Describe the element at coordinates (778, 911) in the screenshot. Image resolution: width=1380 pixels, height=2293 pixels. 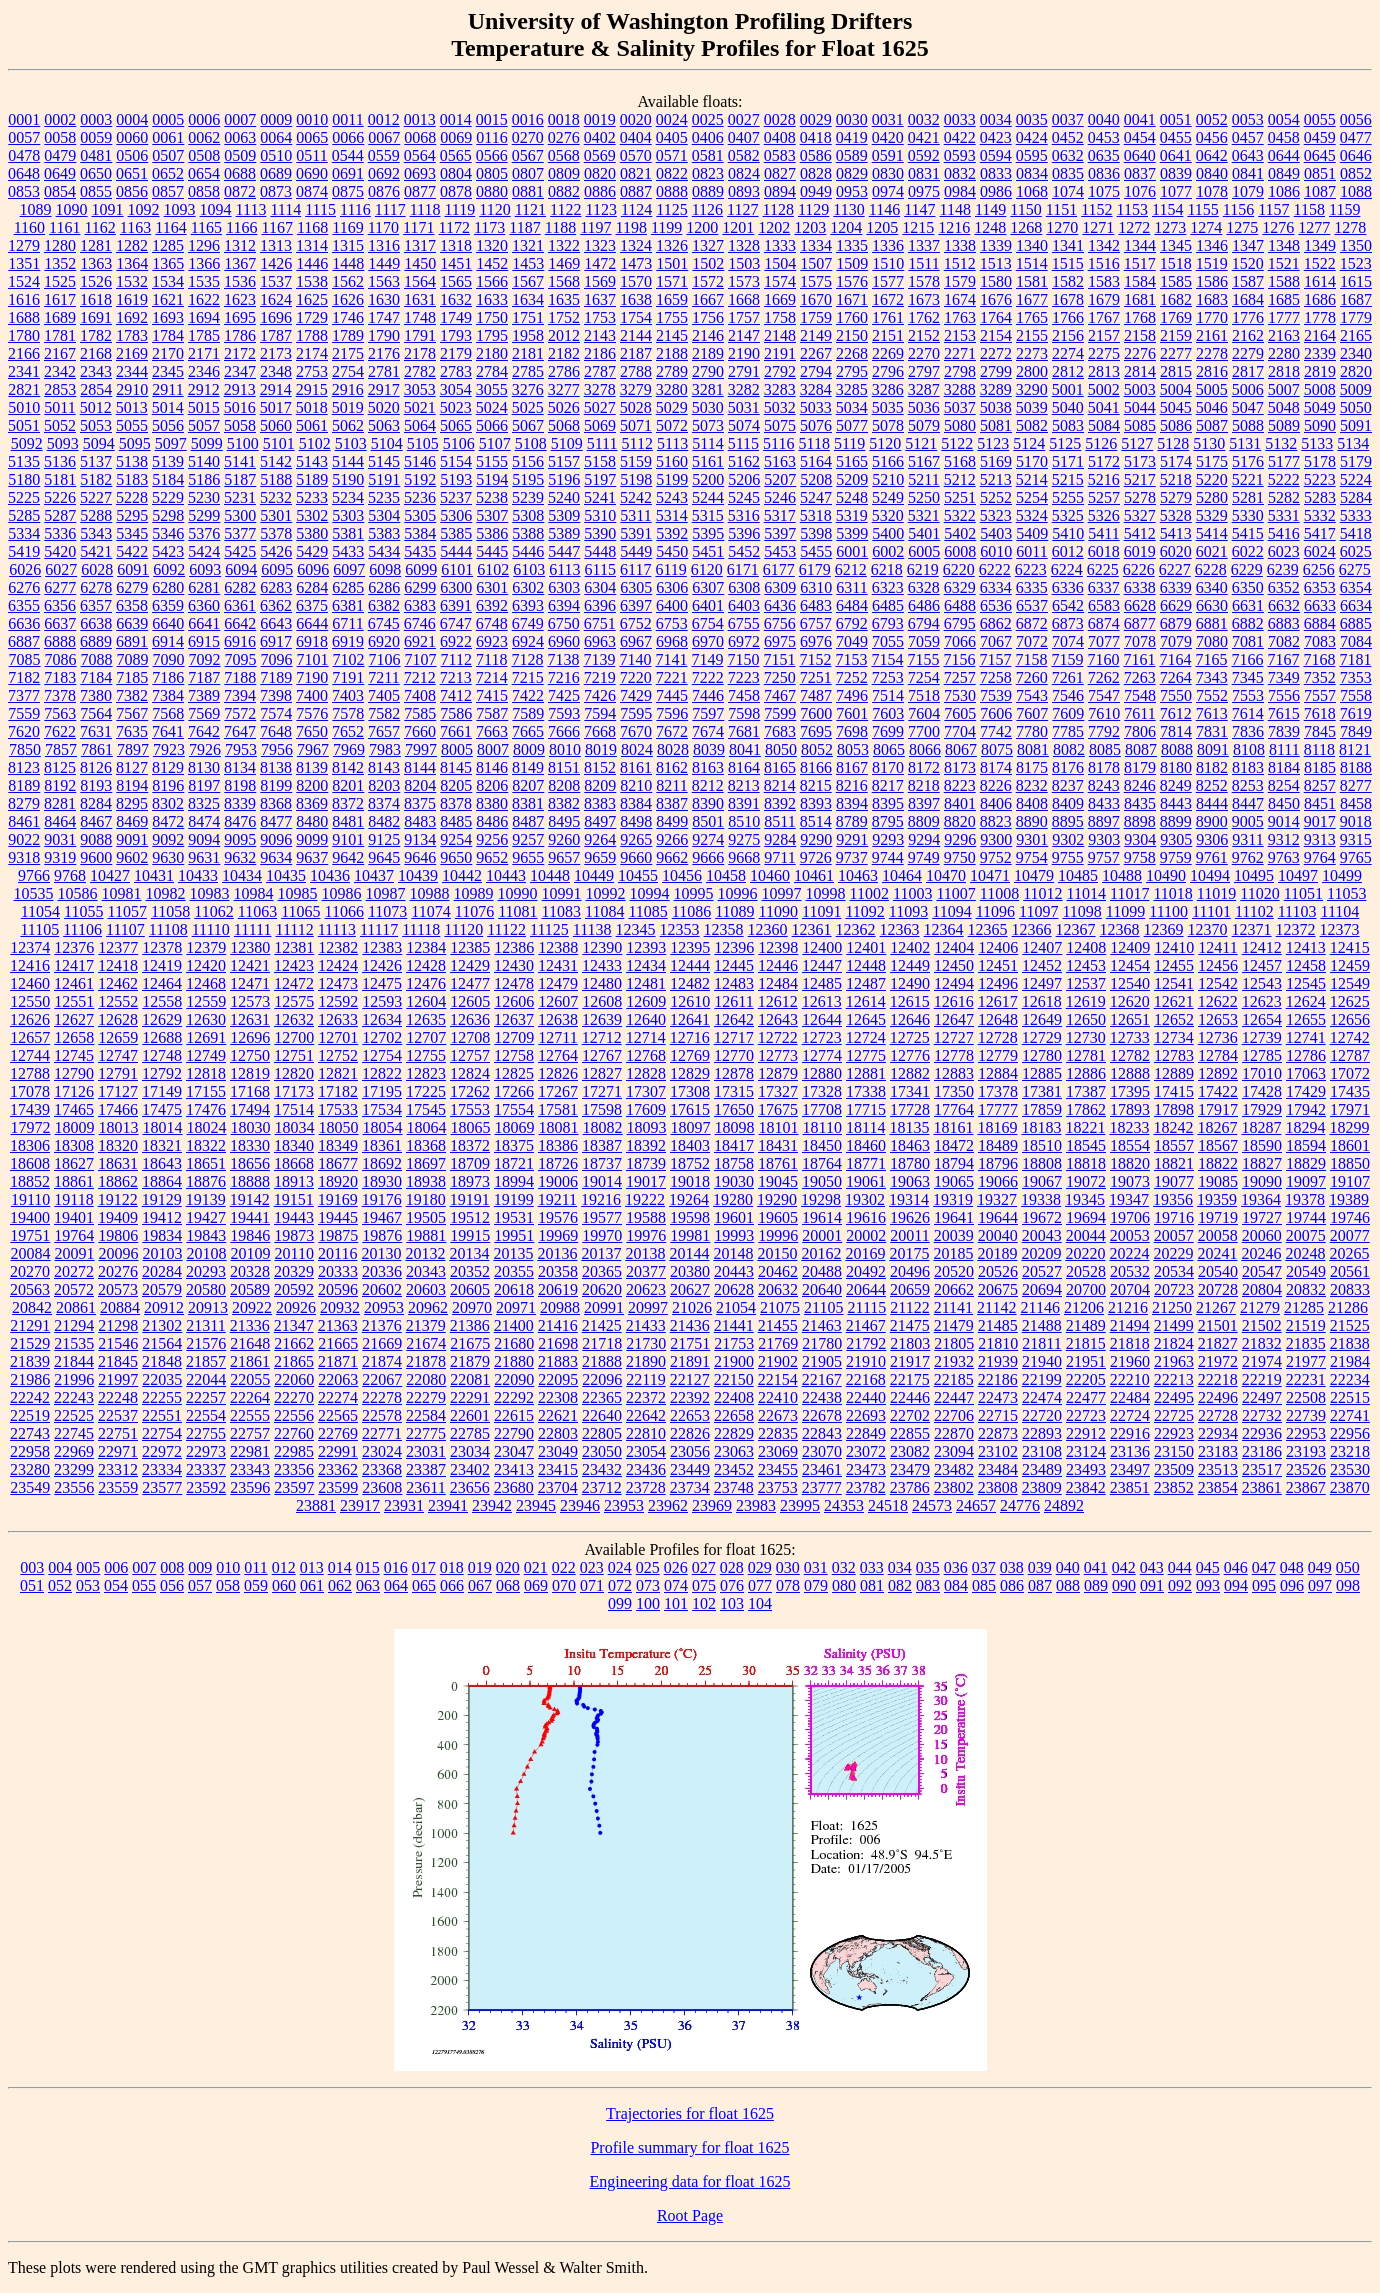
I see `11090` at that location.